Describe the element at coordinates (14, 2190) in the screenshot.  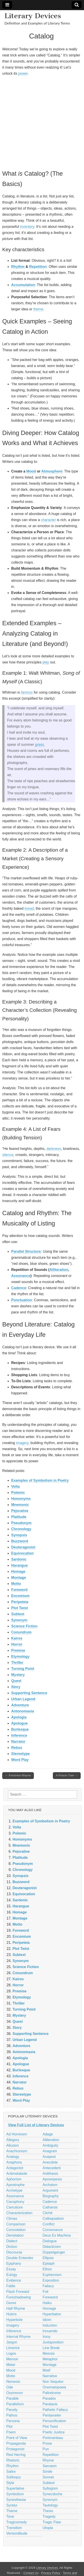
I see `Archetype` at that location.